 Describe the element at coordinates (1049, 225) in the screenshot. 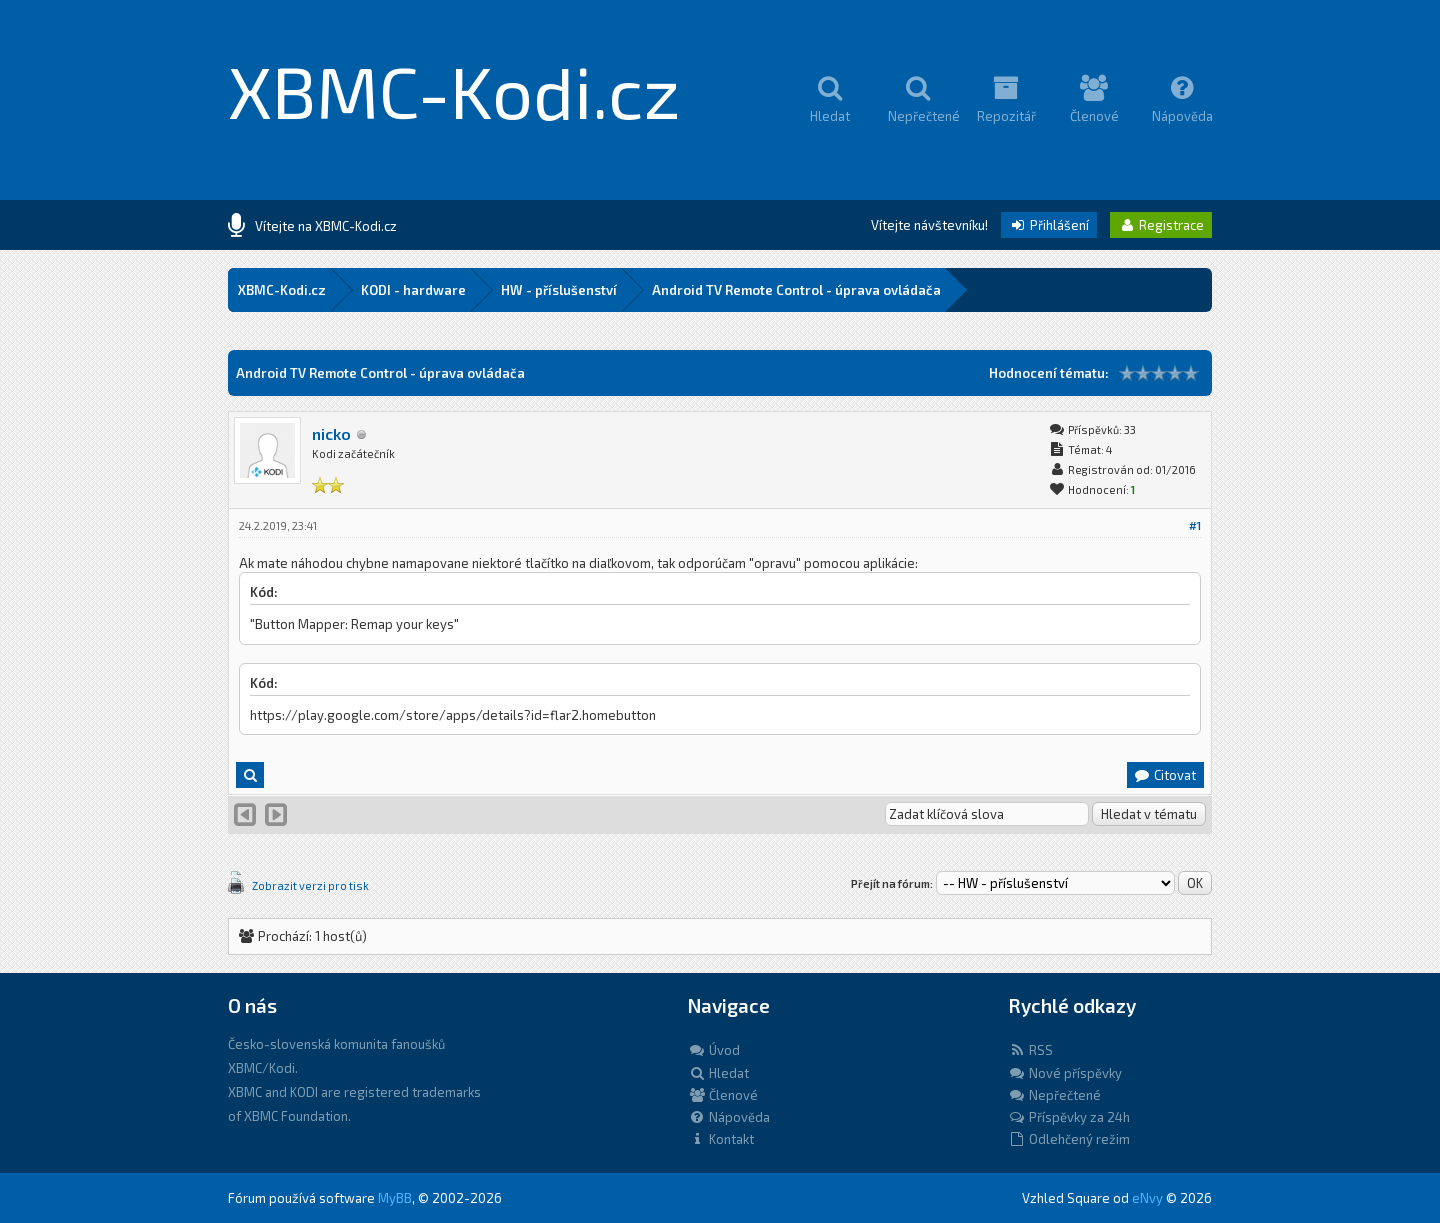

I see `Přihlášení` at that location.